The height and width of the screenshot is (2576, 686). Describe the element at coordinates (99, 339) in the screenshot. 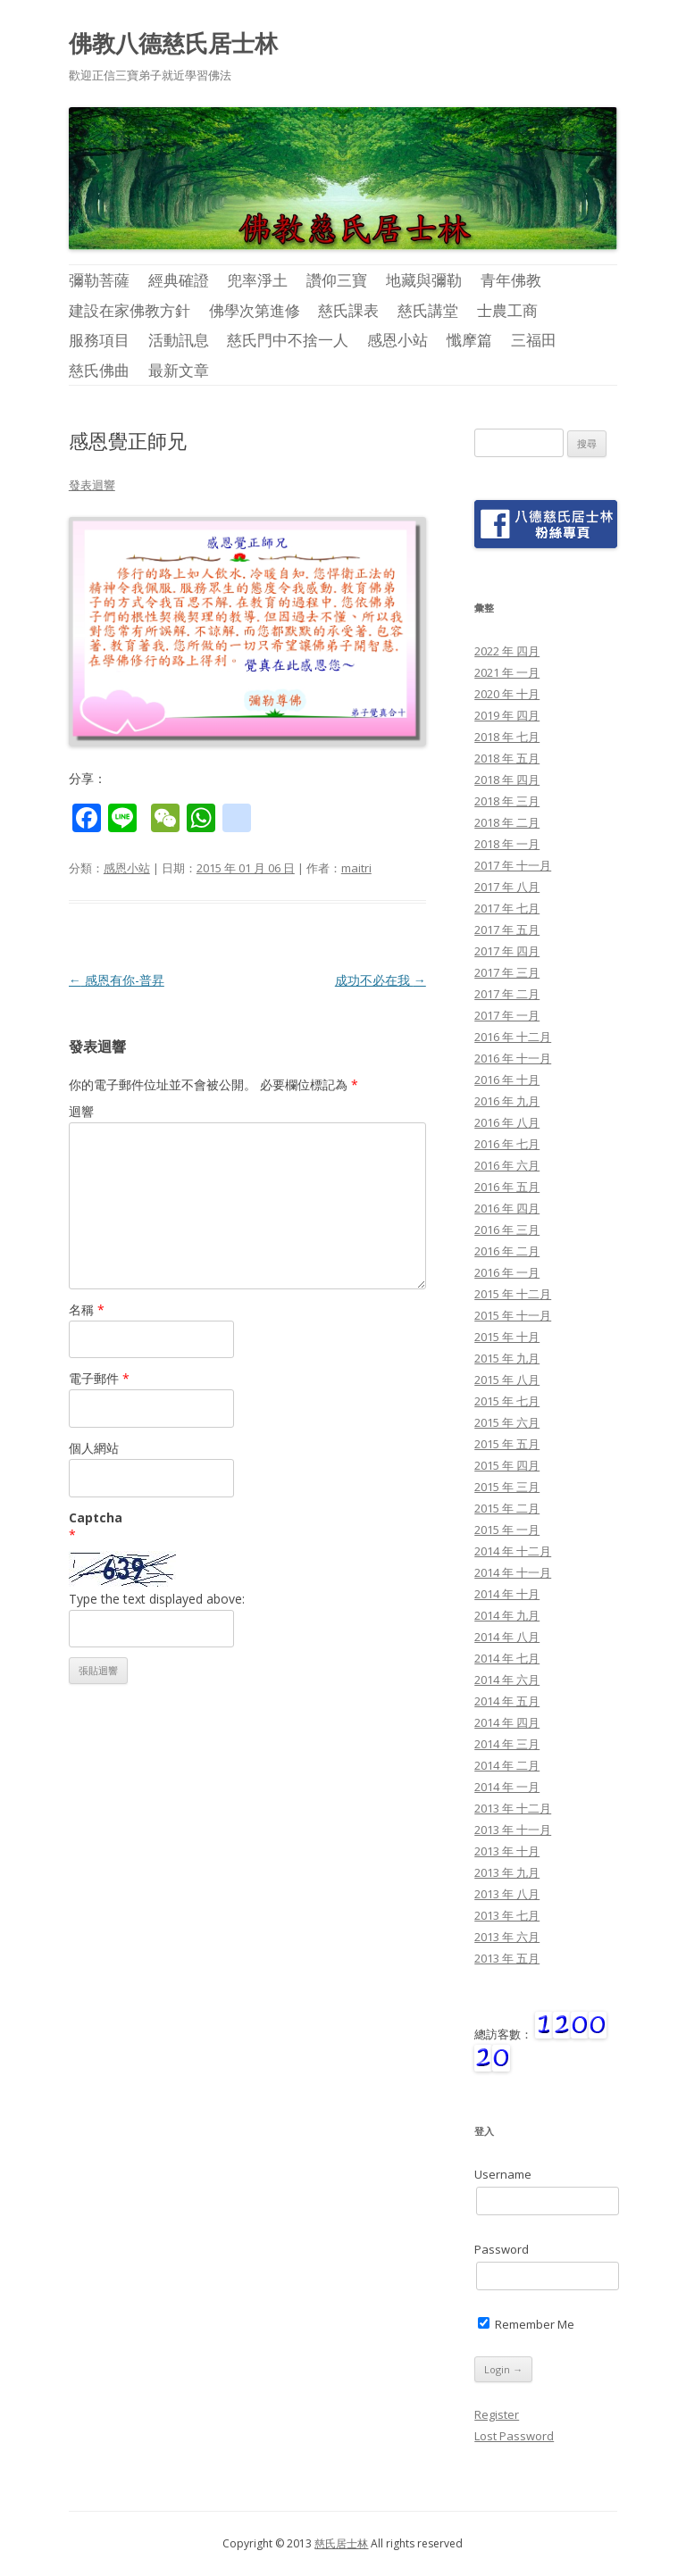

I see `服務項目` at that location.